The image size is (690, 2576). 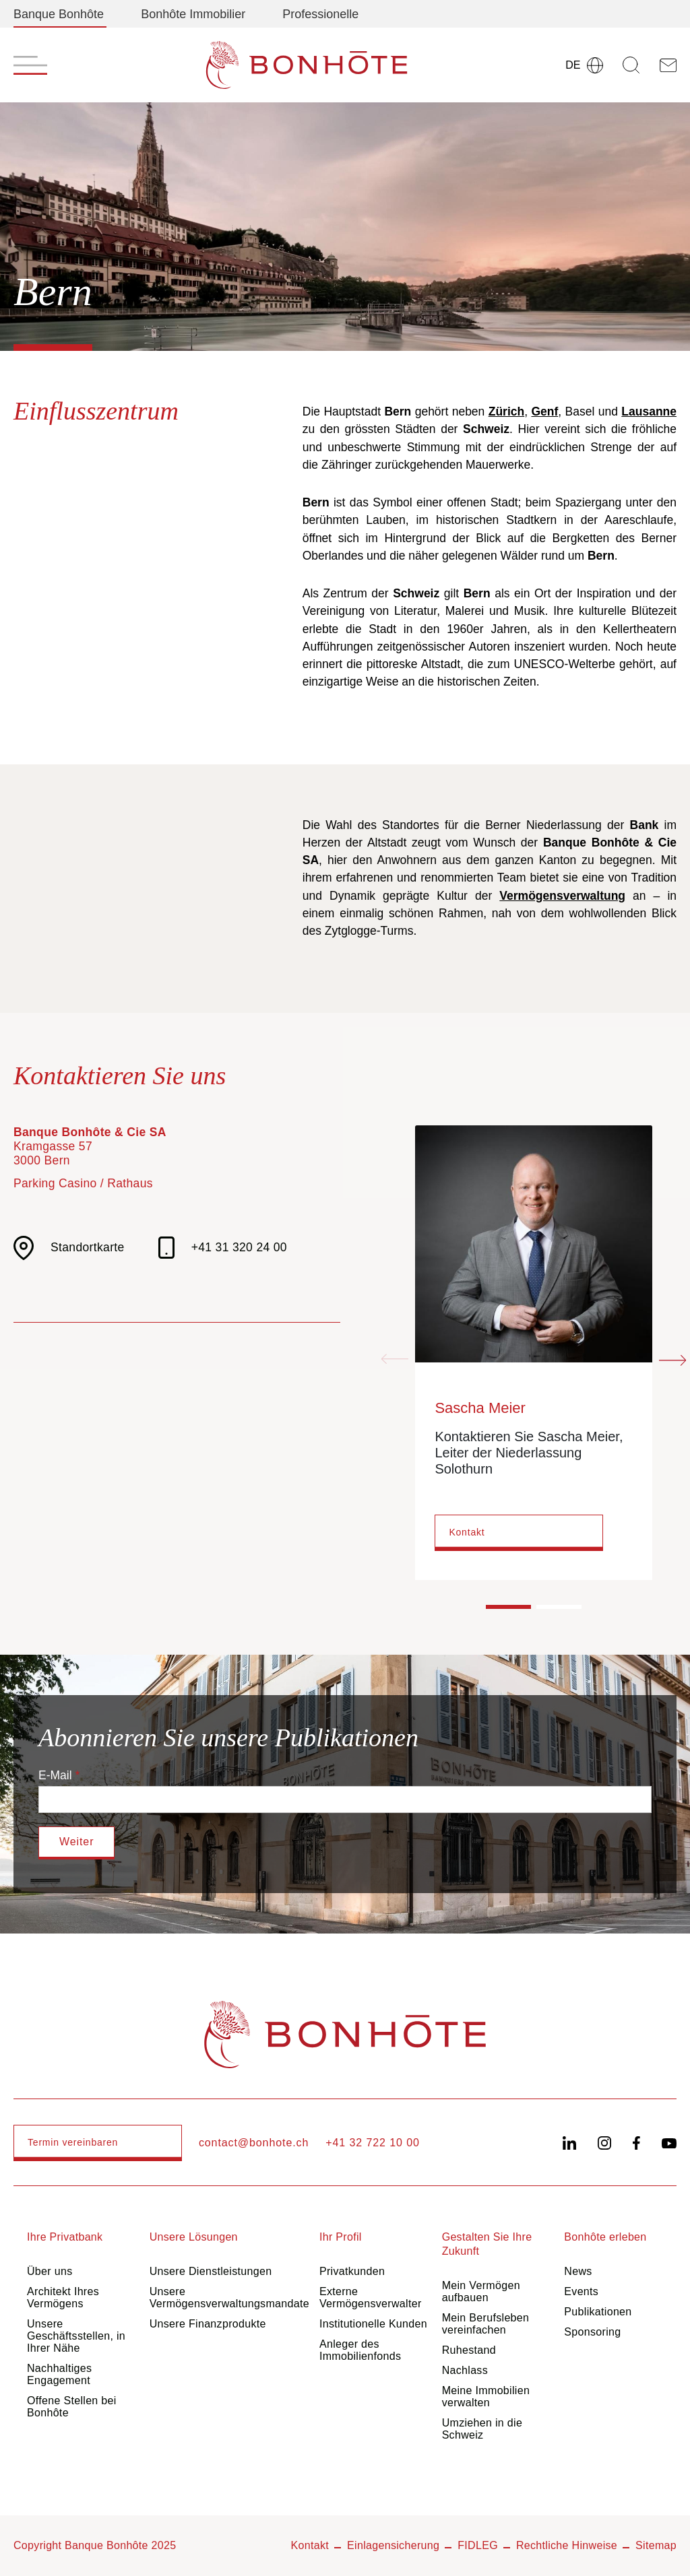 I want to click on Anleger des Immobilienfonds, so click(x=360, y=2350).